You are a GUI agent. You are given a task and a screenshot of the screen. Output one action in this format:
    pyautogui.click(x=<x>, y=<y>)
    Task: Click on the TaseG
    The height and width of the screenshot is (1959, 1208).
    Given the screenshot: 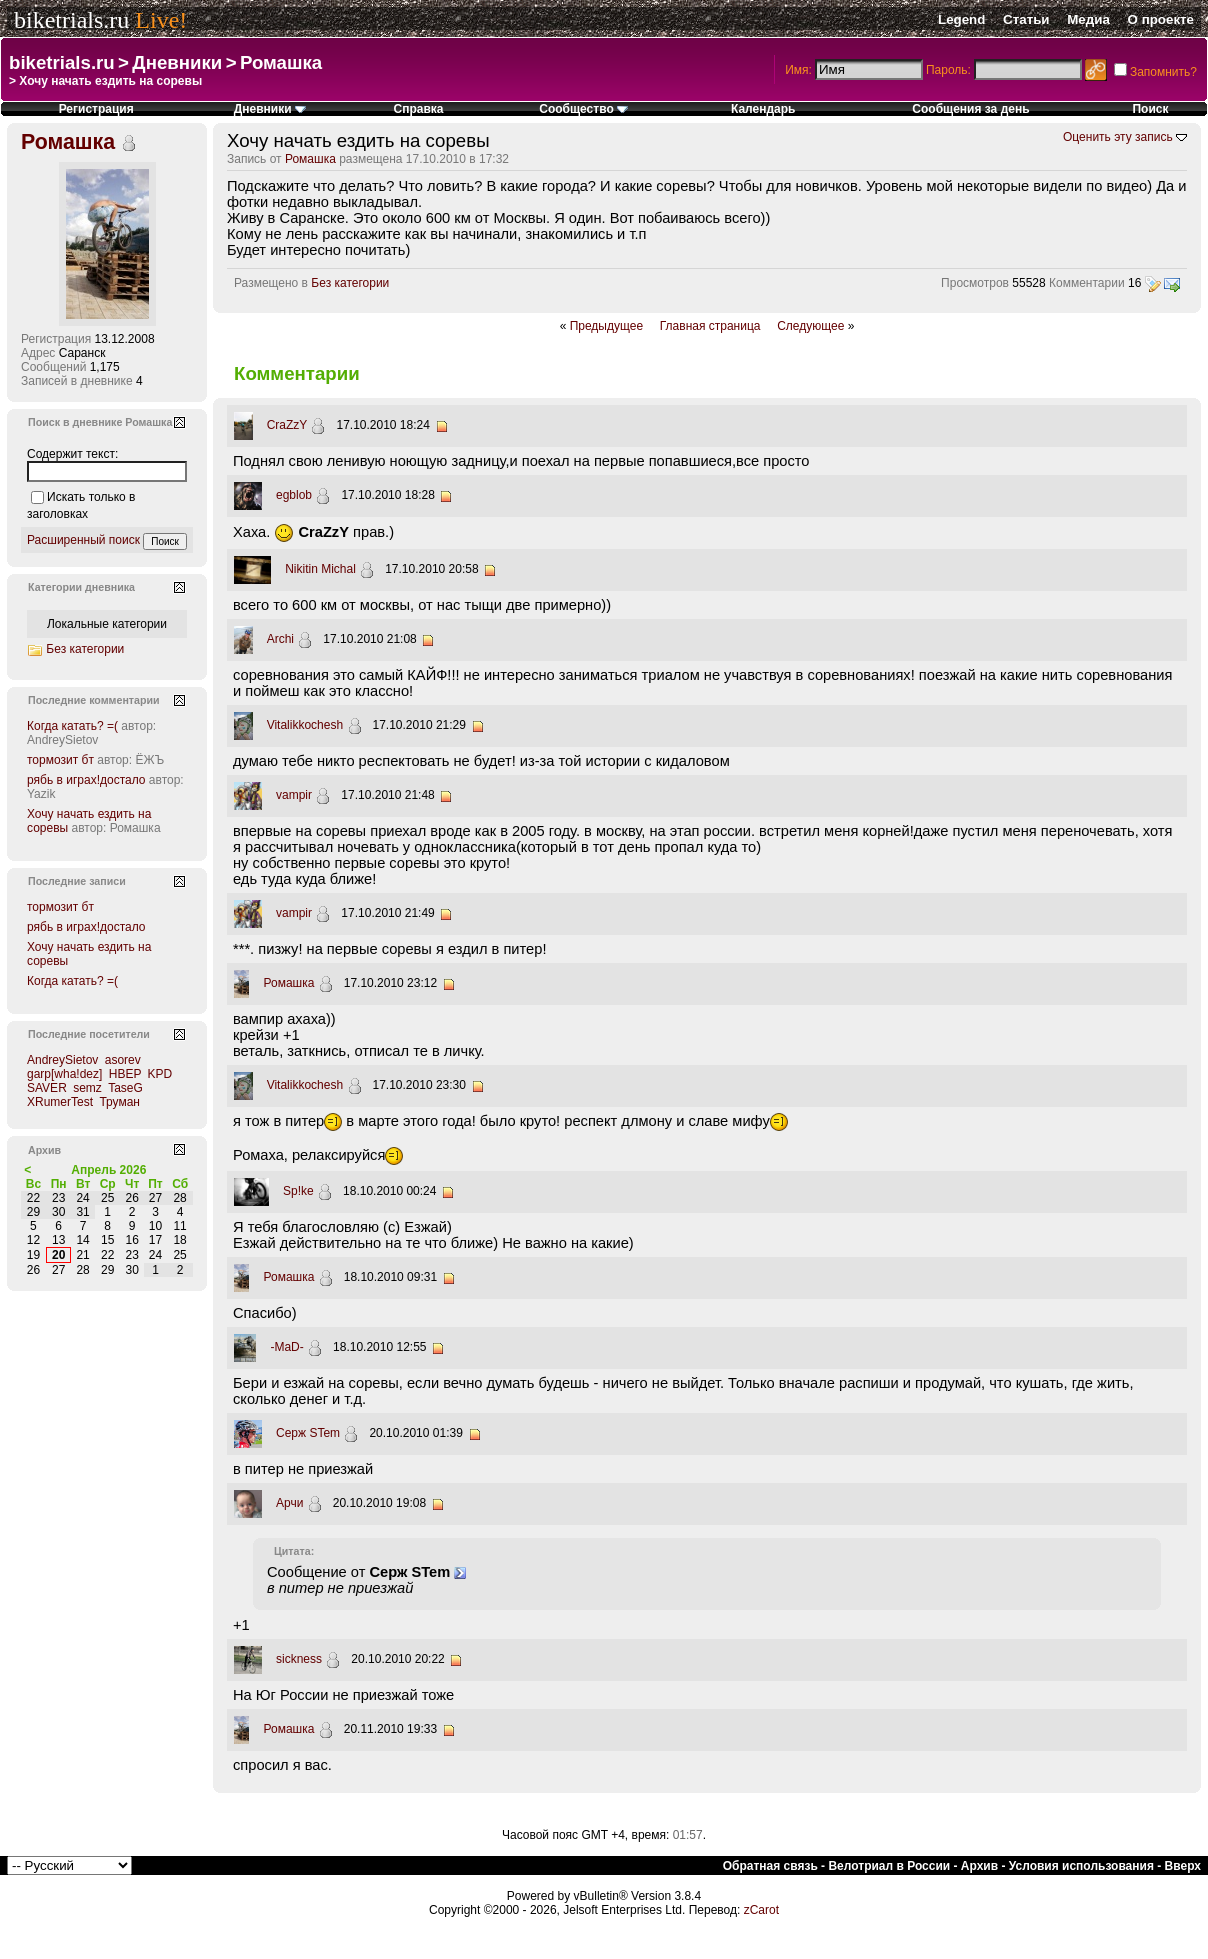 What is the action you would take?
    pyautogui.click(x=125, y=1088)
    